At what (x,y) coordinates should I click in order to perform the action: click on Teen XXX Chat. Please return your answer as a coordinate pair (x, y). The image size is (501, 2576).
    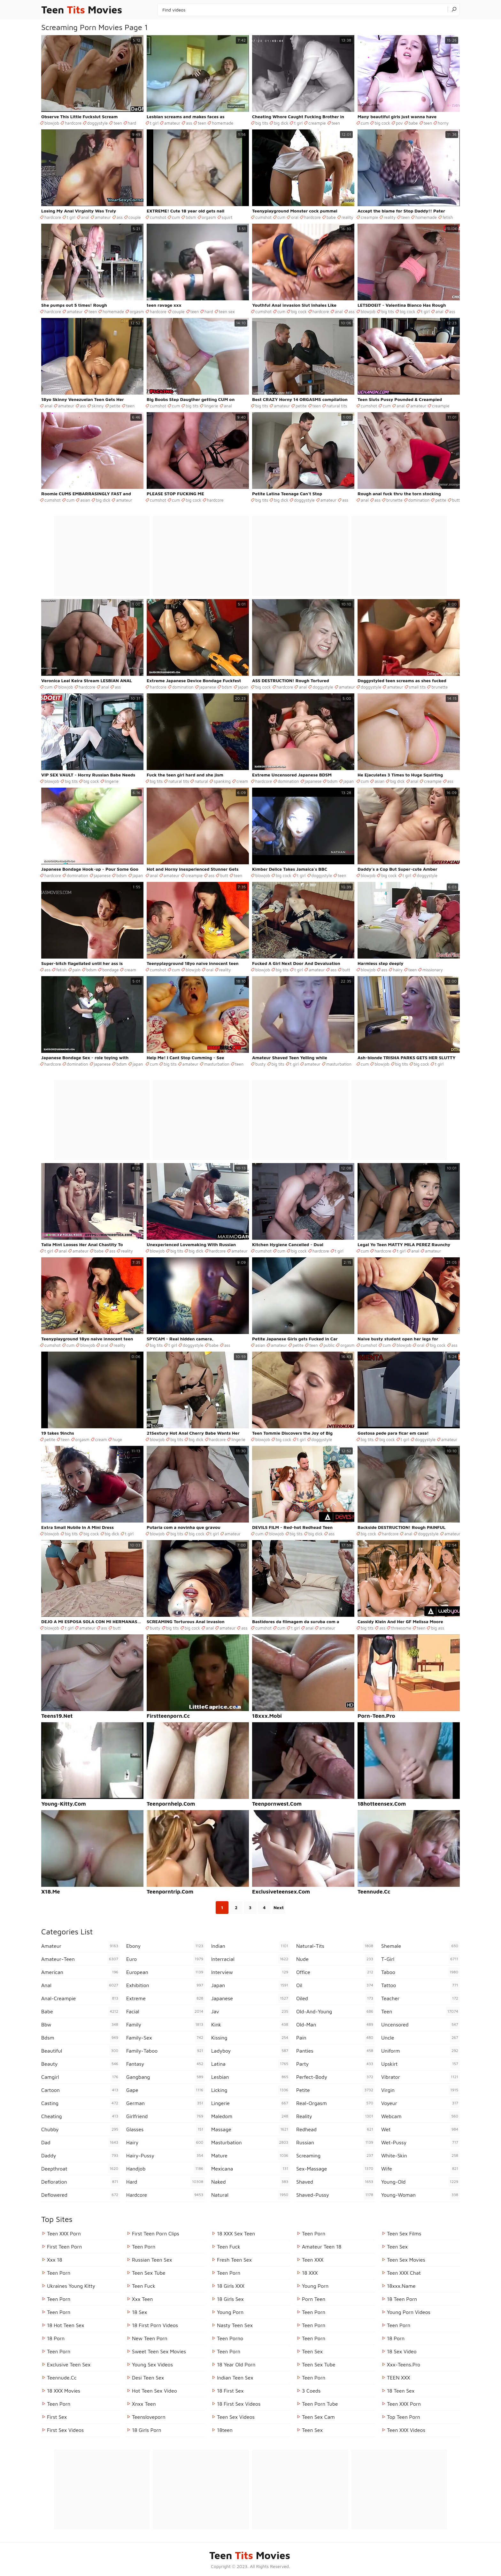
    Looking at the image, I should click on (404, 2273).